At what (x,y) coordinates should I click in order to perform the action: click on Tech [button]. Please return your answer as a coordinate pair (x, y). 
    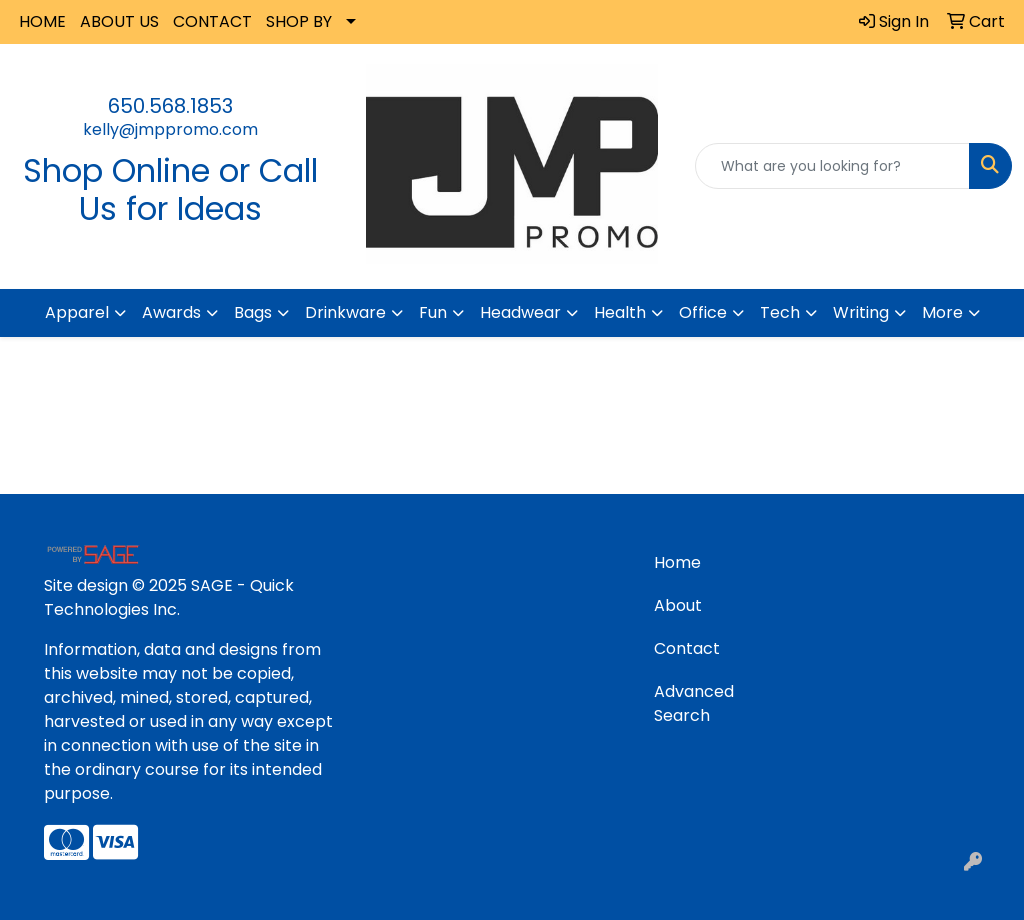
    Looking at the image, I should click on (780, 312).